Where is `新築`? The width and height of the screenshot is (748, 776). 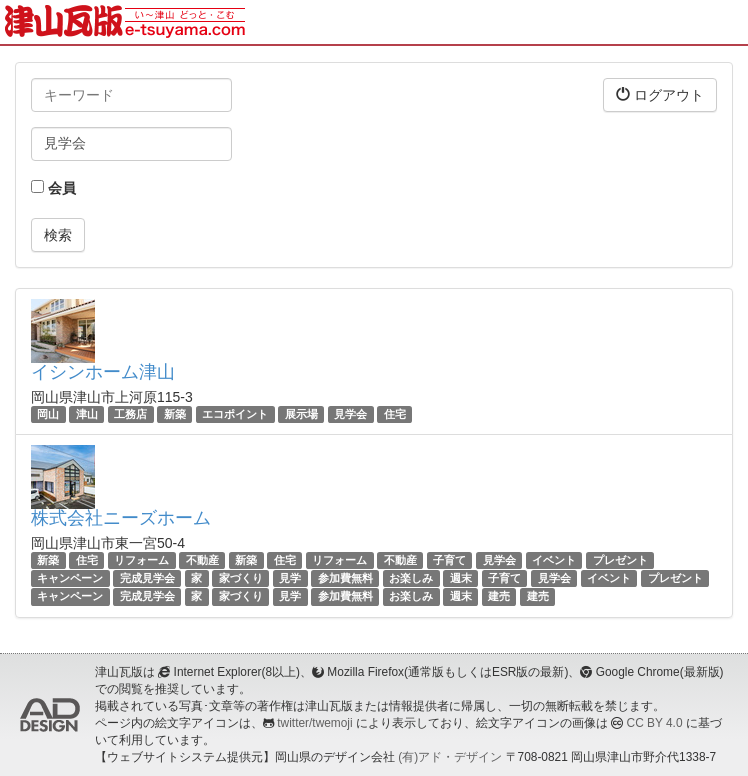
新築 is located at coordinates (175, 414).